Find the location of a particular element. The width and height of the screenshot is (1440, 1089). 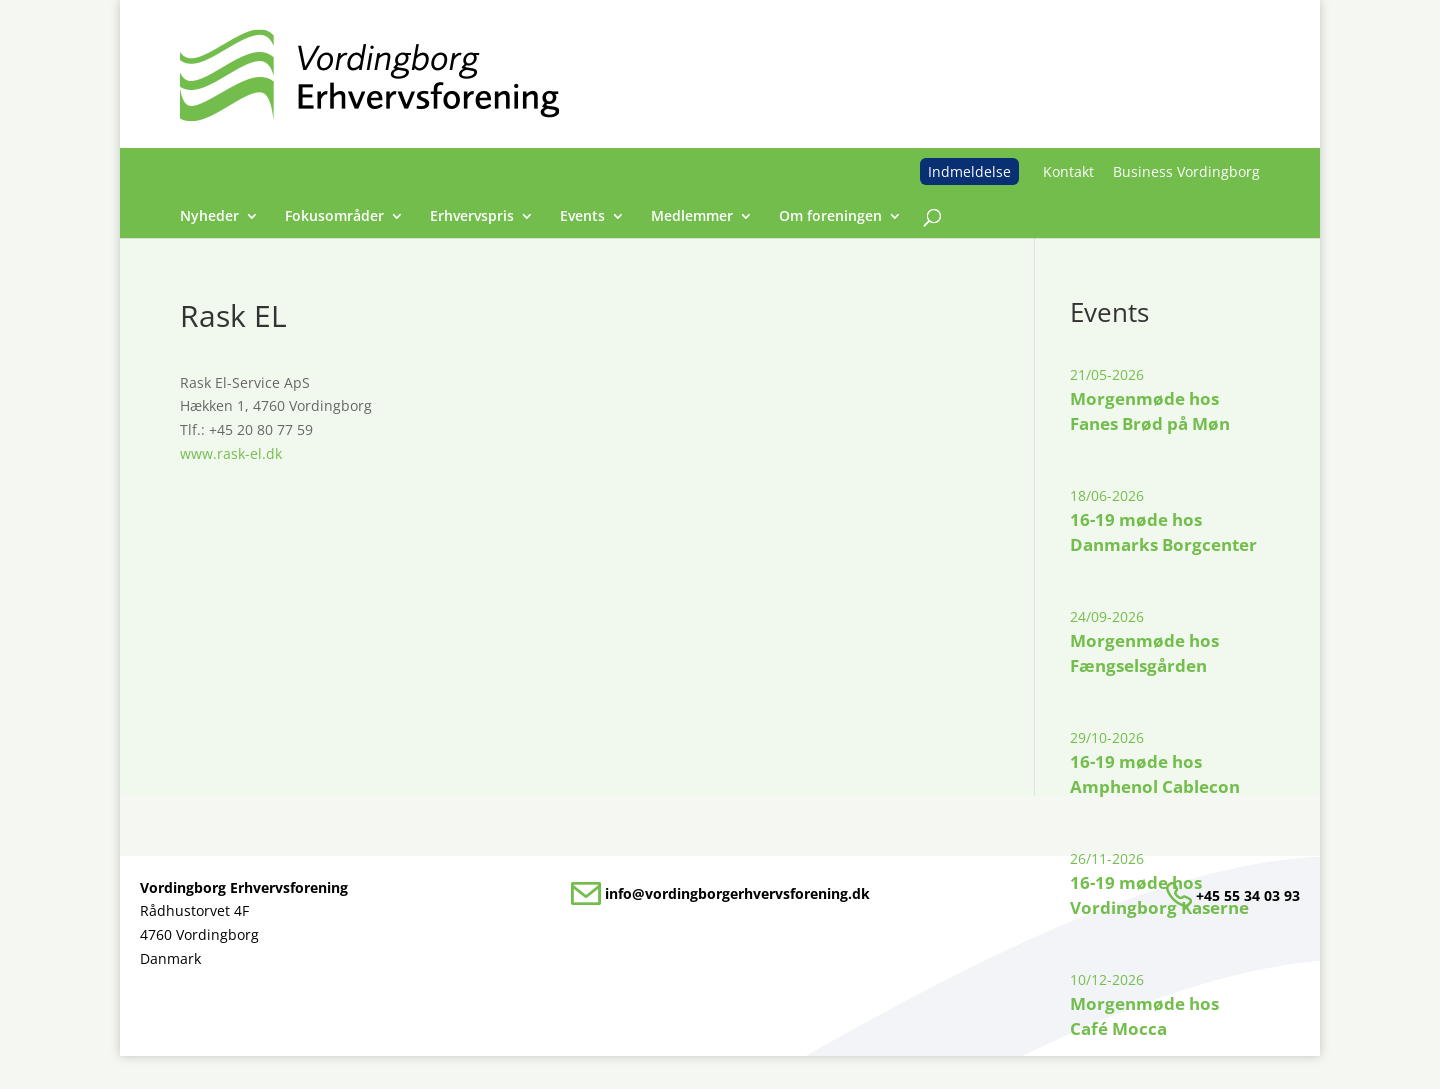

Events is located at coordinates (582, 217).